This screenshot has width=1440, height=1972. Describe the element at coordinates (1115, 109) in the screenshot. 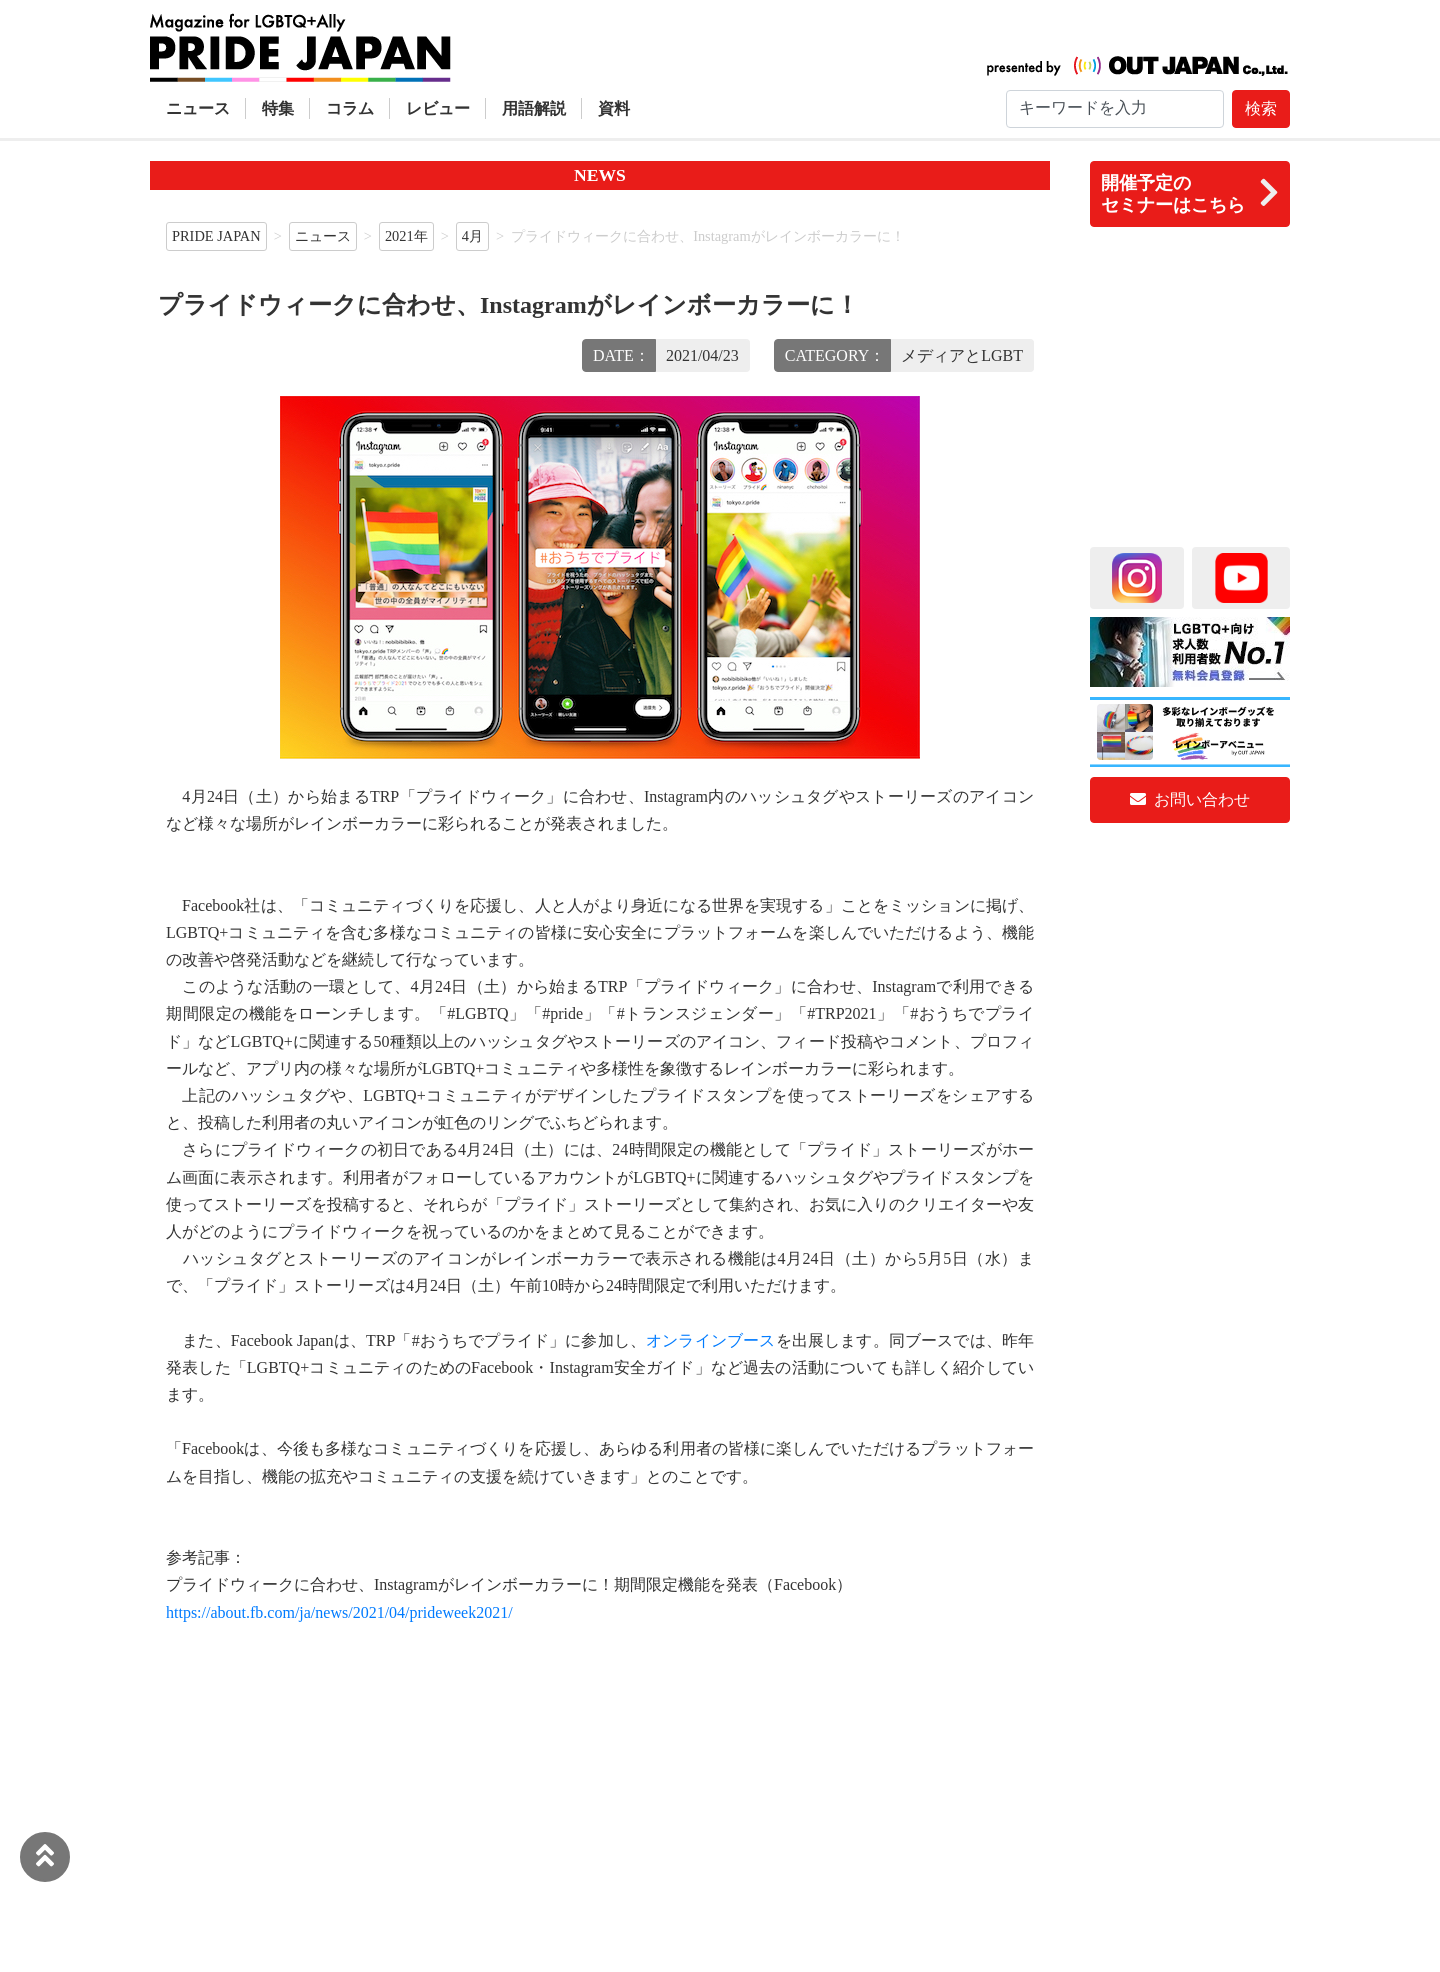

I see `[Search]` at that location.